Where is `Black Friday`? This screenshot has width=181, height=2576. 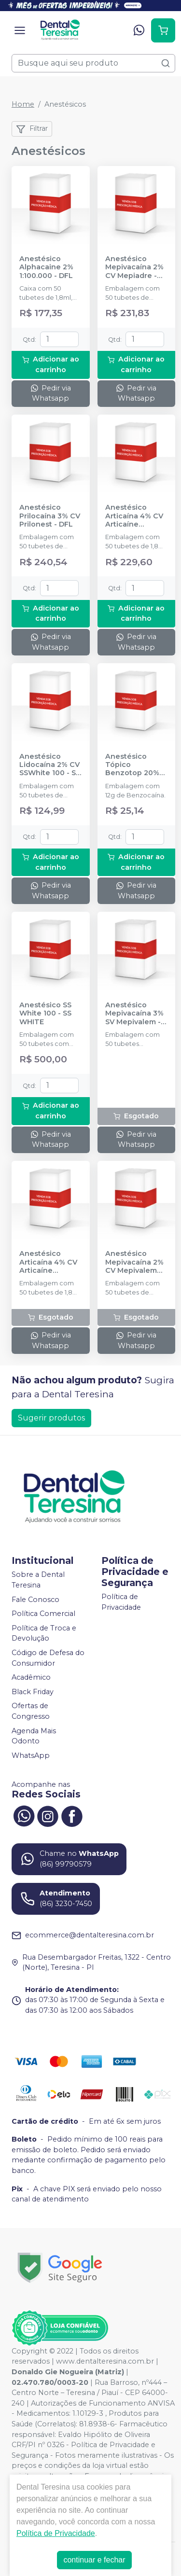
Black Friday is located at coordinates (33, 1691).